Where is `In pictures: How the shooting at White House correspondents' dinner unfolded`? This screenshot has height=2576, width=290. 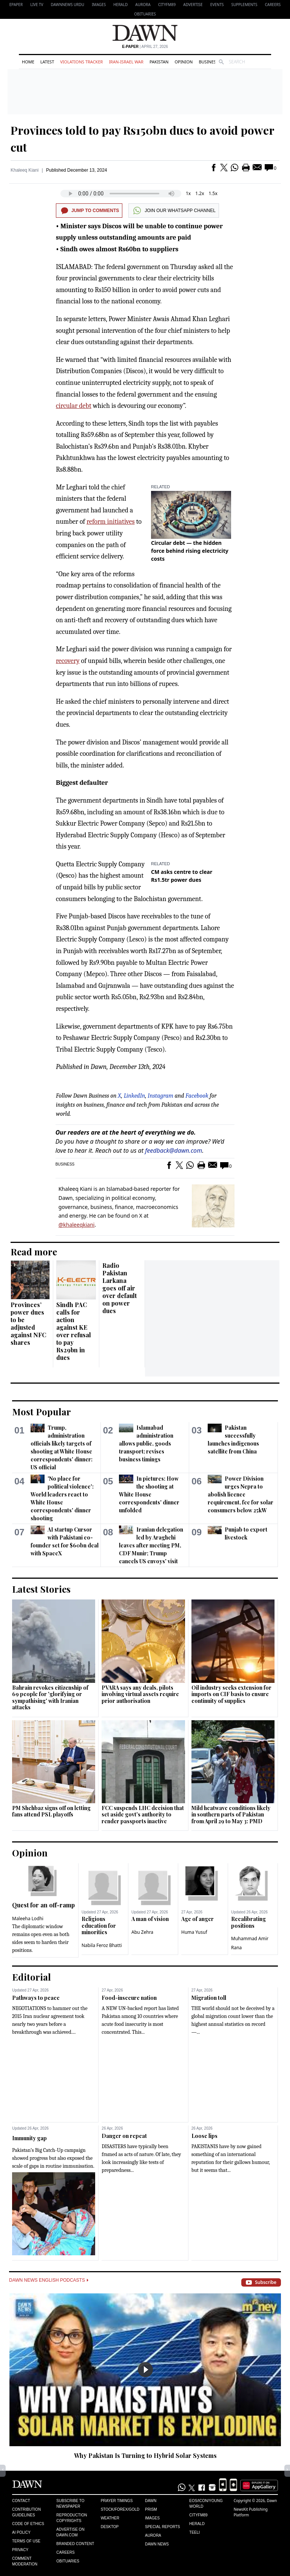 In pictures: How the shooting at White House correspondents' dinner unfolded is located at coordinates (149, 1494).